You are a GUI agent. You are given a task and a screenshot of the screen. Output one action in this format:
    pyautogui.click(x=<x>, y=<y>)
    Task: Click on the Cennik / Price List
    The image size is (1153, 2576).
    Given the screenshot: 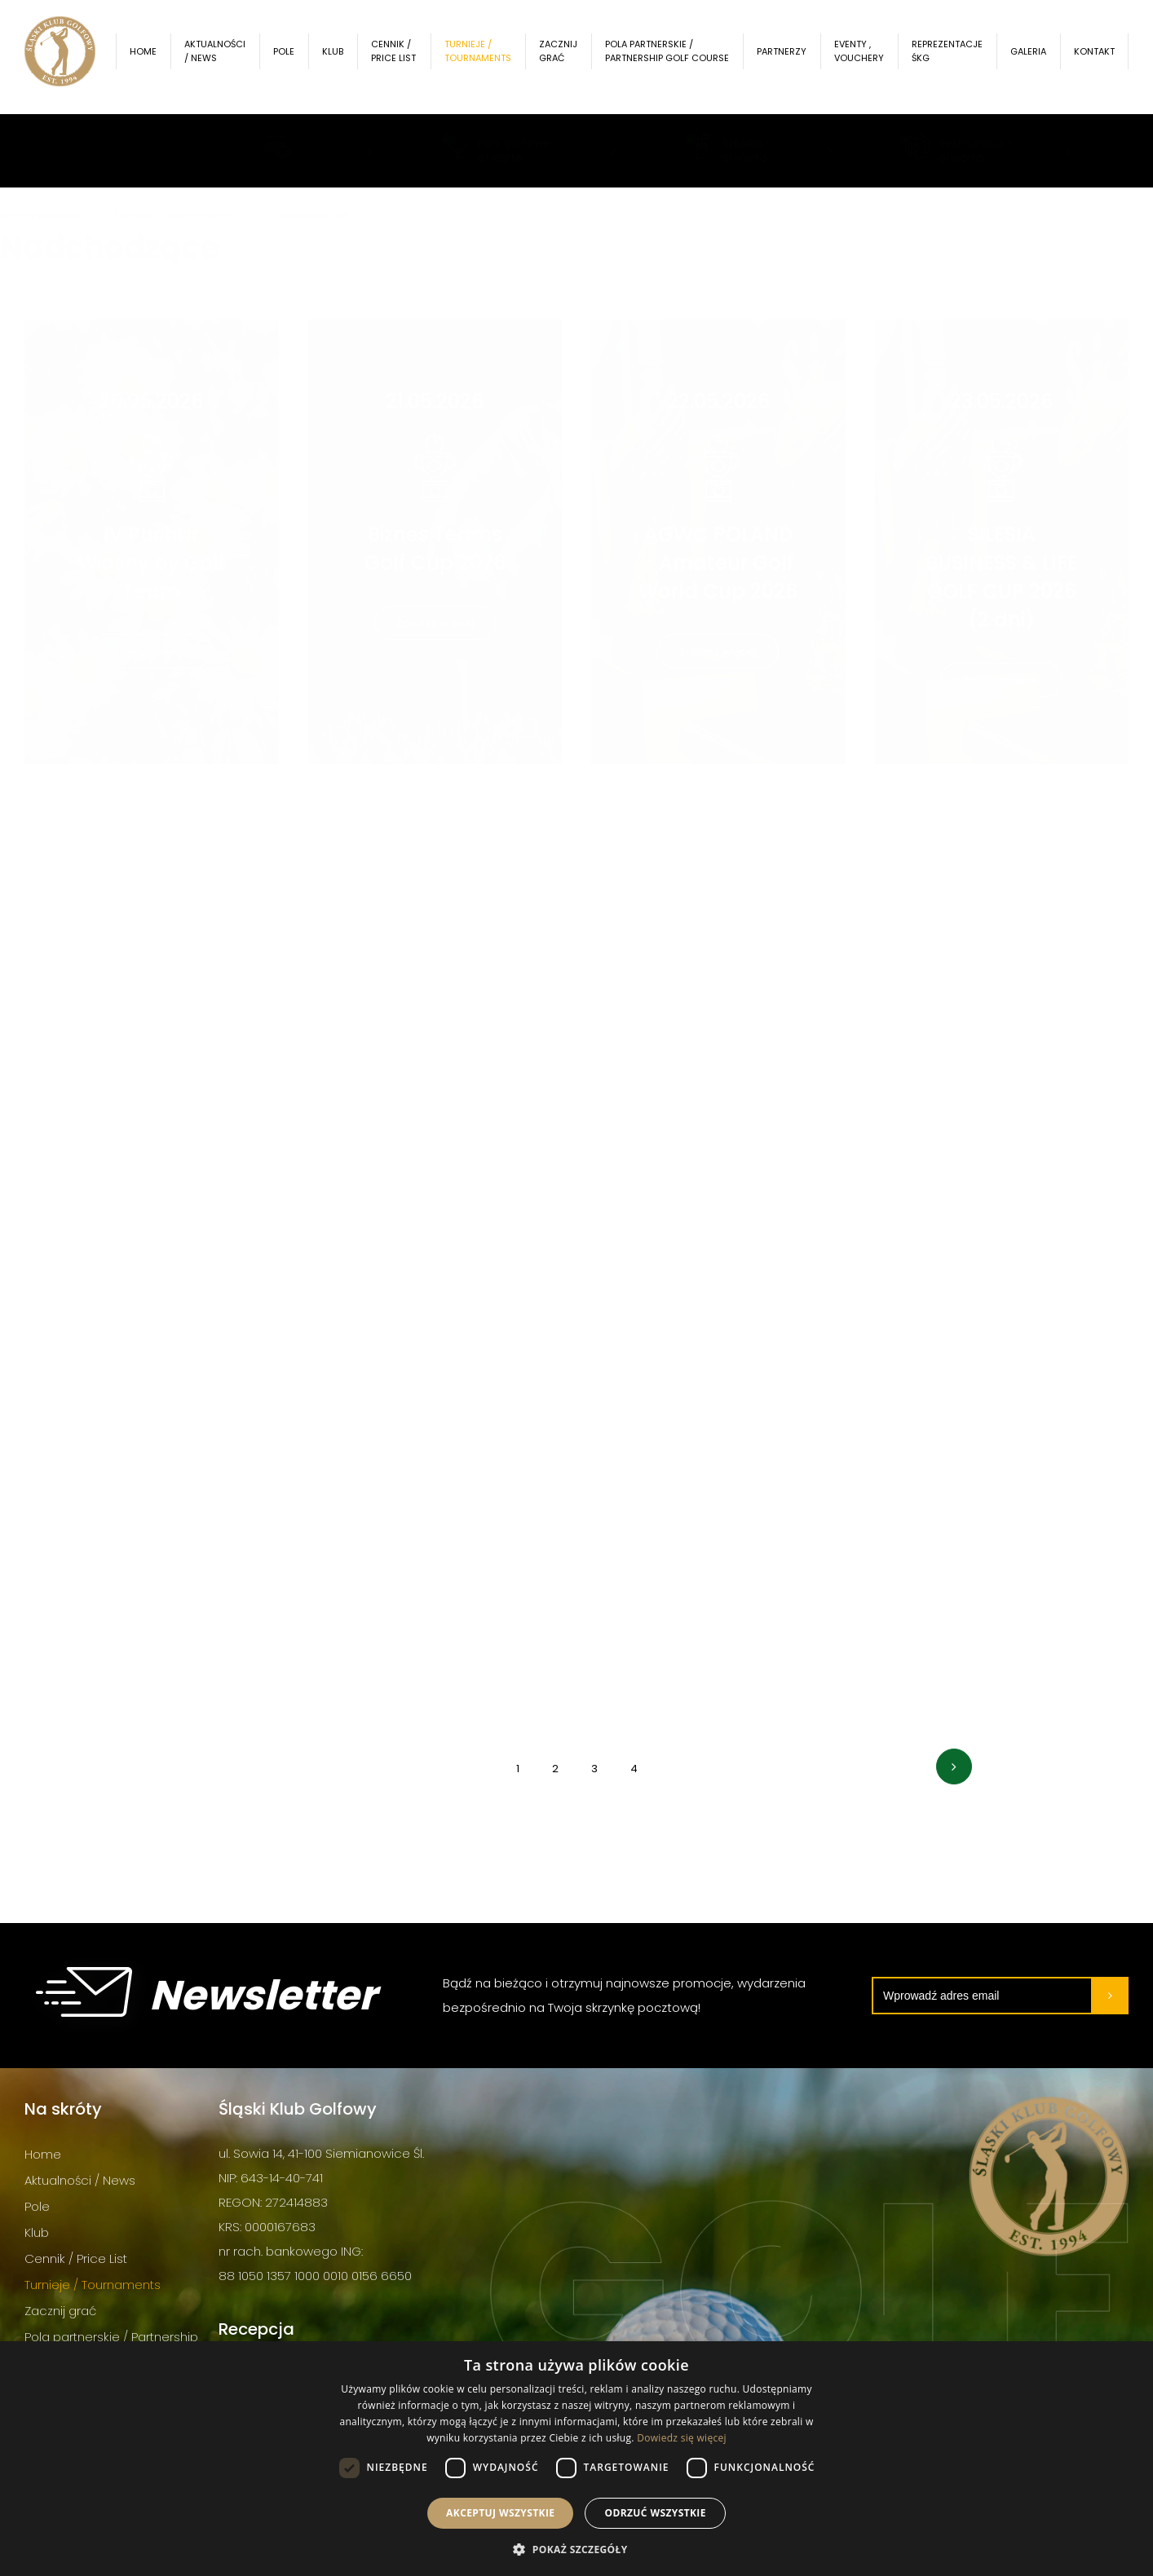 What is the action you would take?
    pyautogui.click(x=402, y=56)
    